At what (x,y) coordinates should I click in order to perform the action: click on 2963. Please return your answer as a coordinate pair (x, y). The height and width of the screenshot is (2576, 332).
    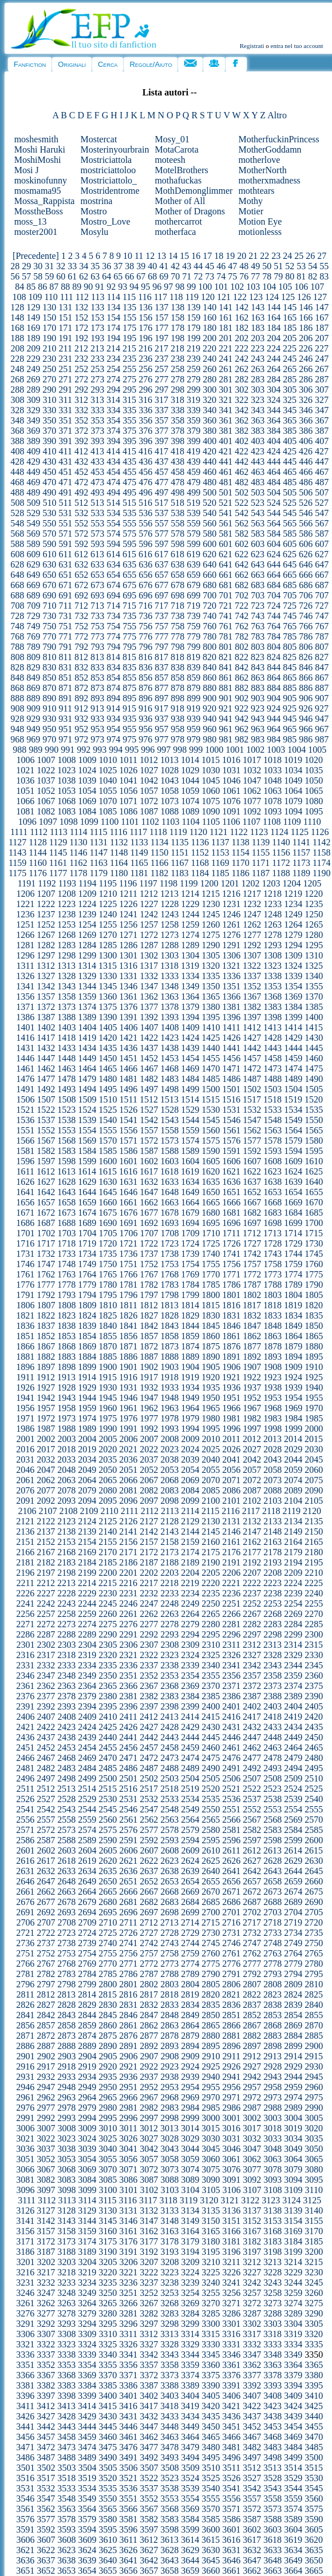
    Looking at the image, I should click on (66, 2097).